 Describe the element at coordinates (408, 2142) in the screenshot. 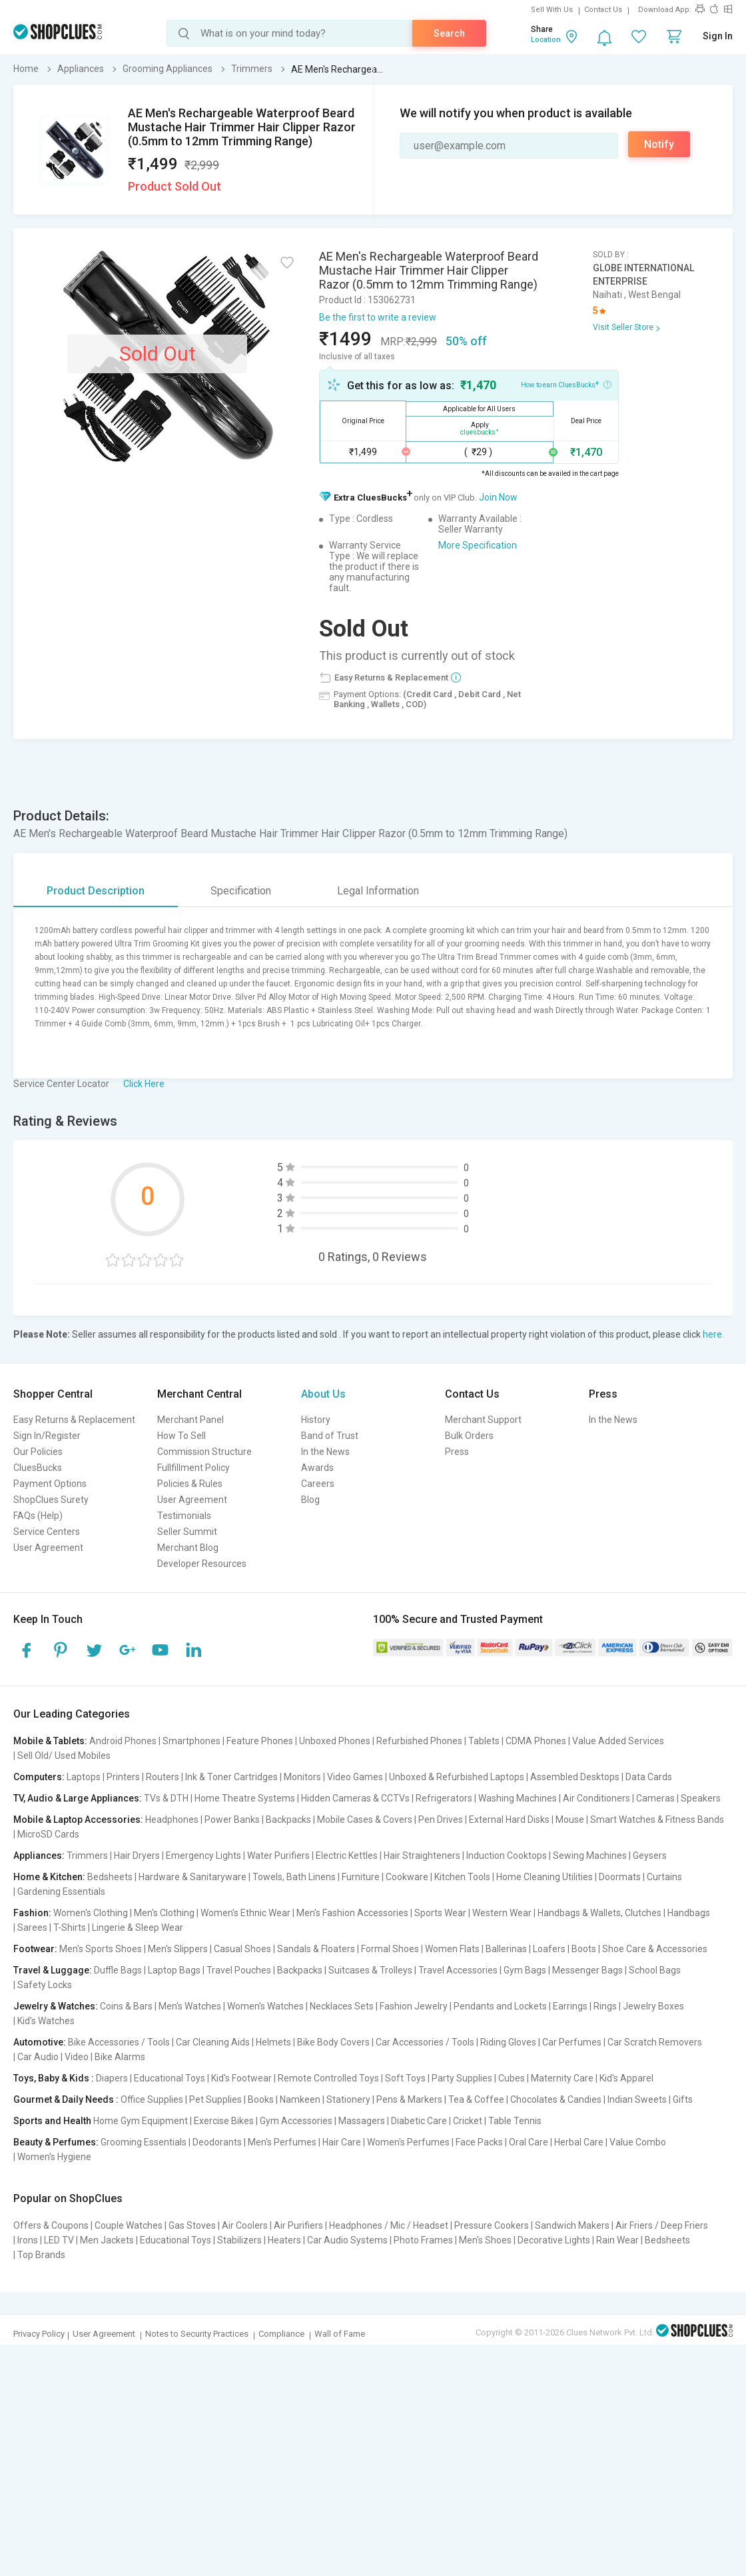

I see `Women's Perfumes` at that location.